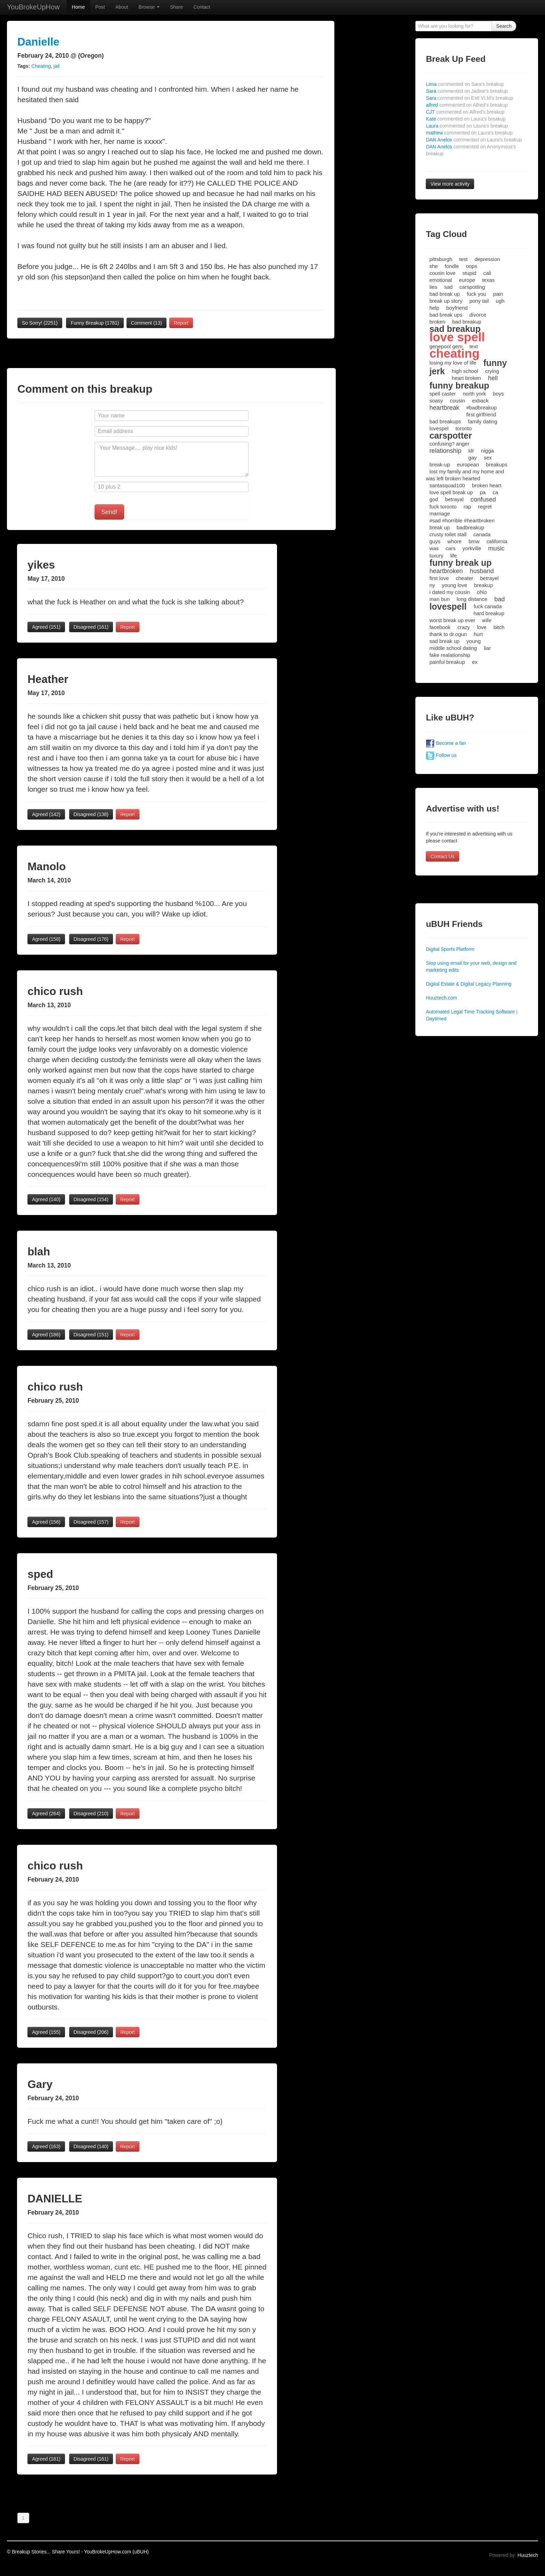 This screenshot has height=2576, width=545. What do you see at coordinates (474, 394) in the screenshot?
I see `north york` at bounding box center [474, 394].